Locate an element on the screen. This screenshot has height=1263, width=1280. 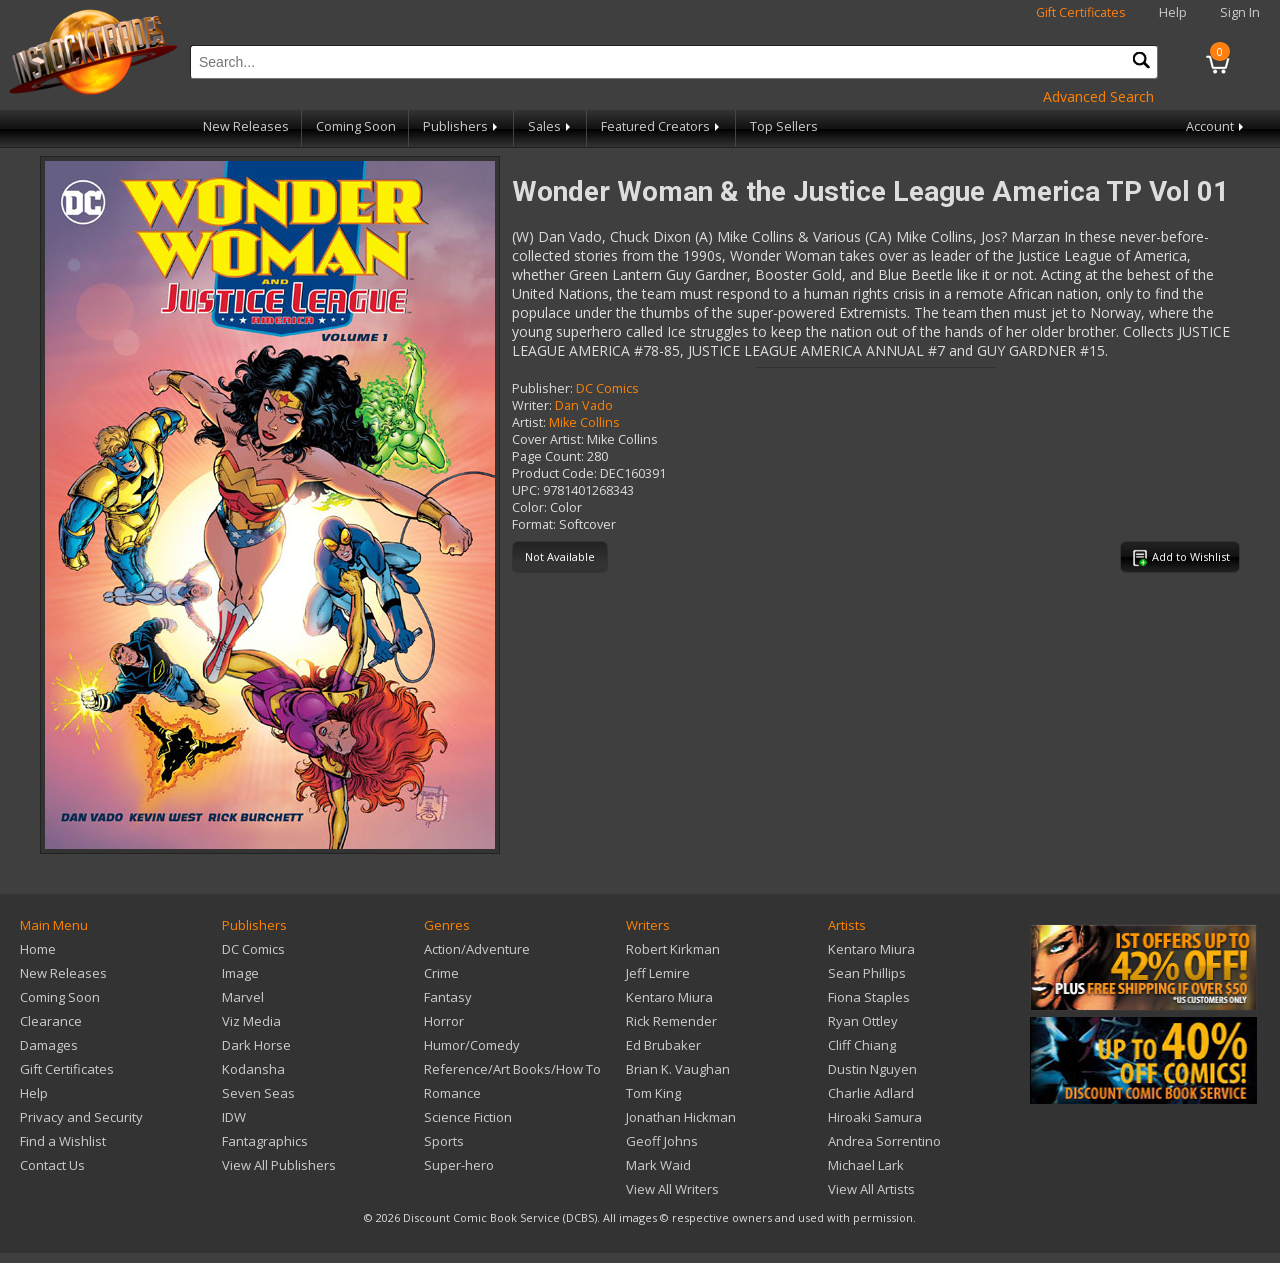
Marvel is located at coordinates (243, 997).